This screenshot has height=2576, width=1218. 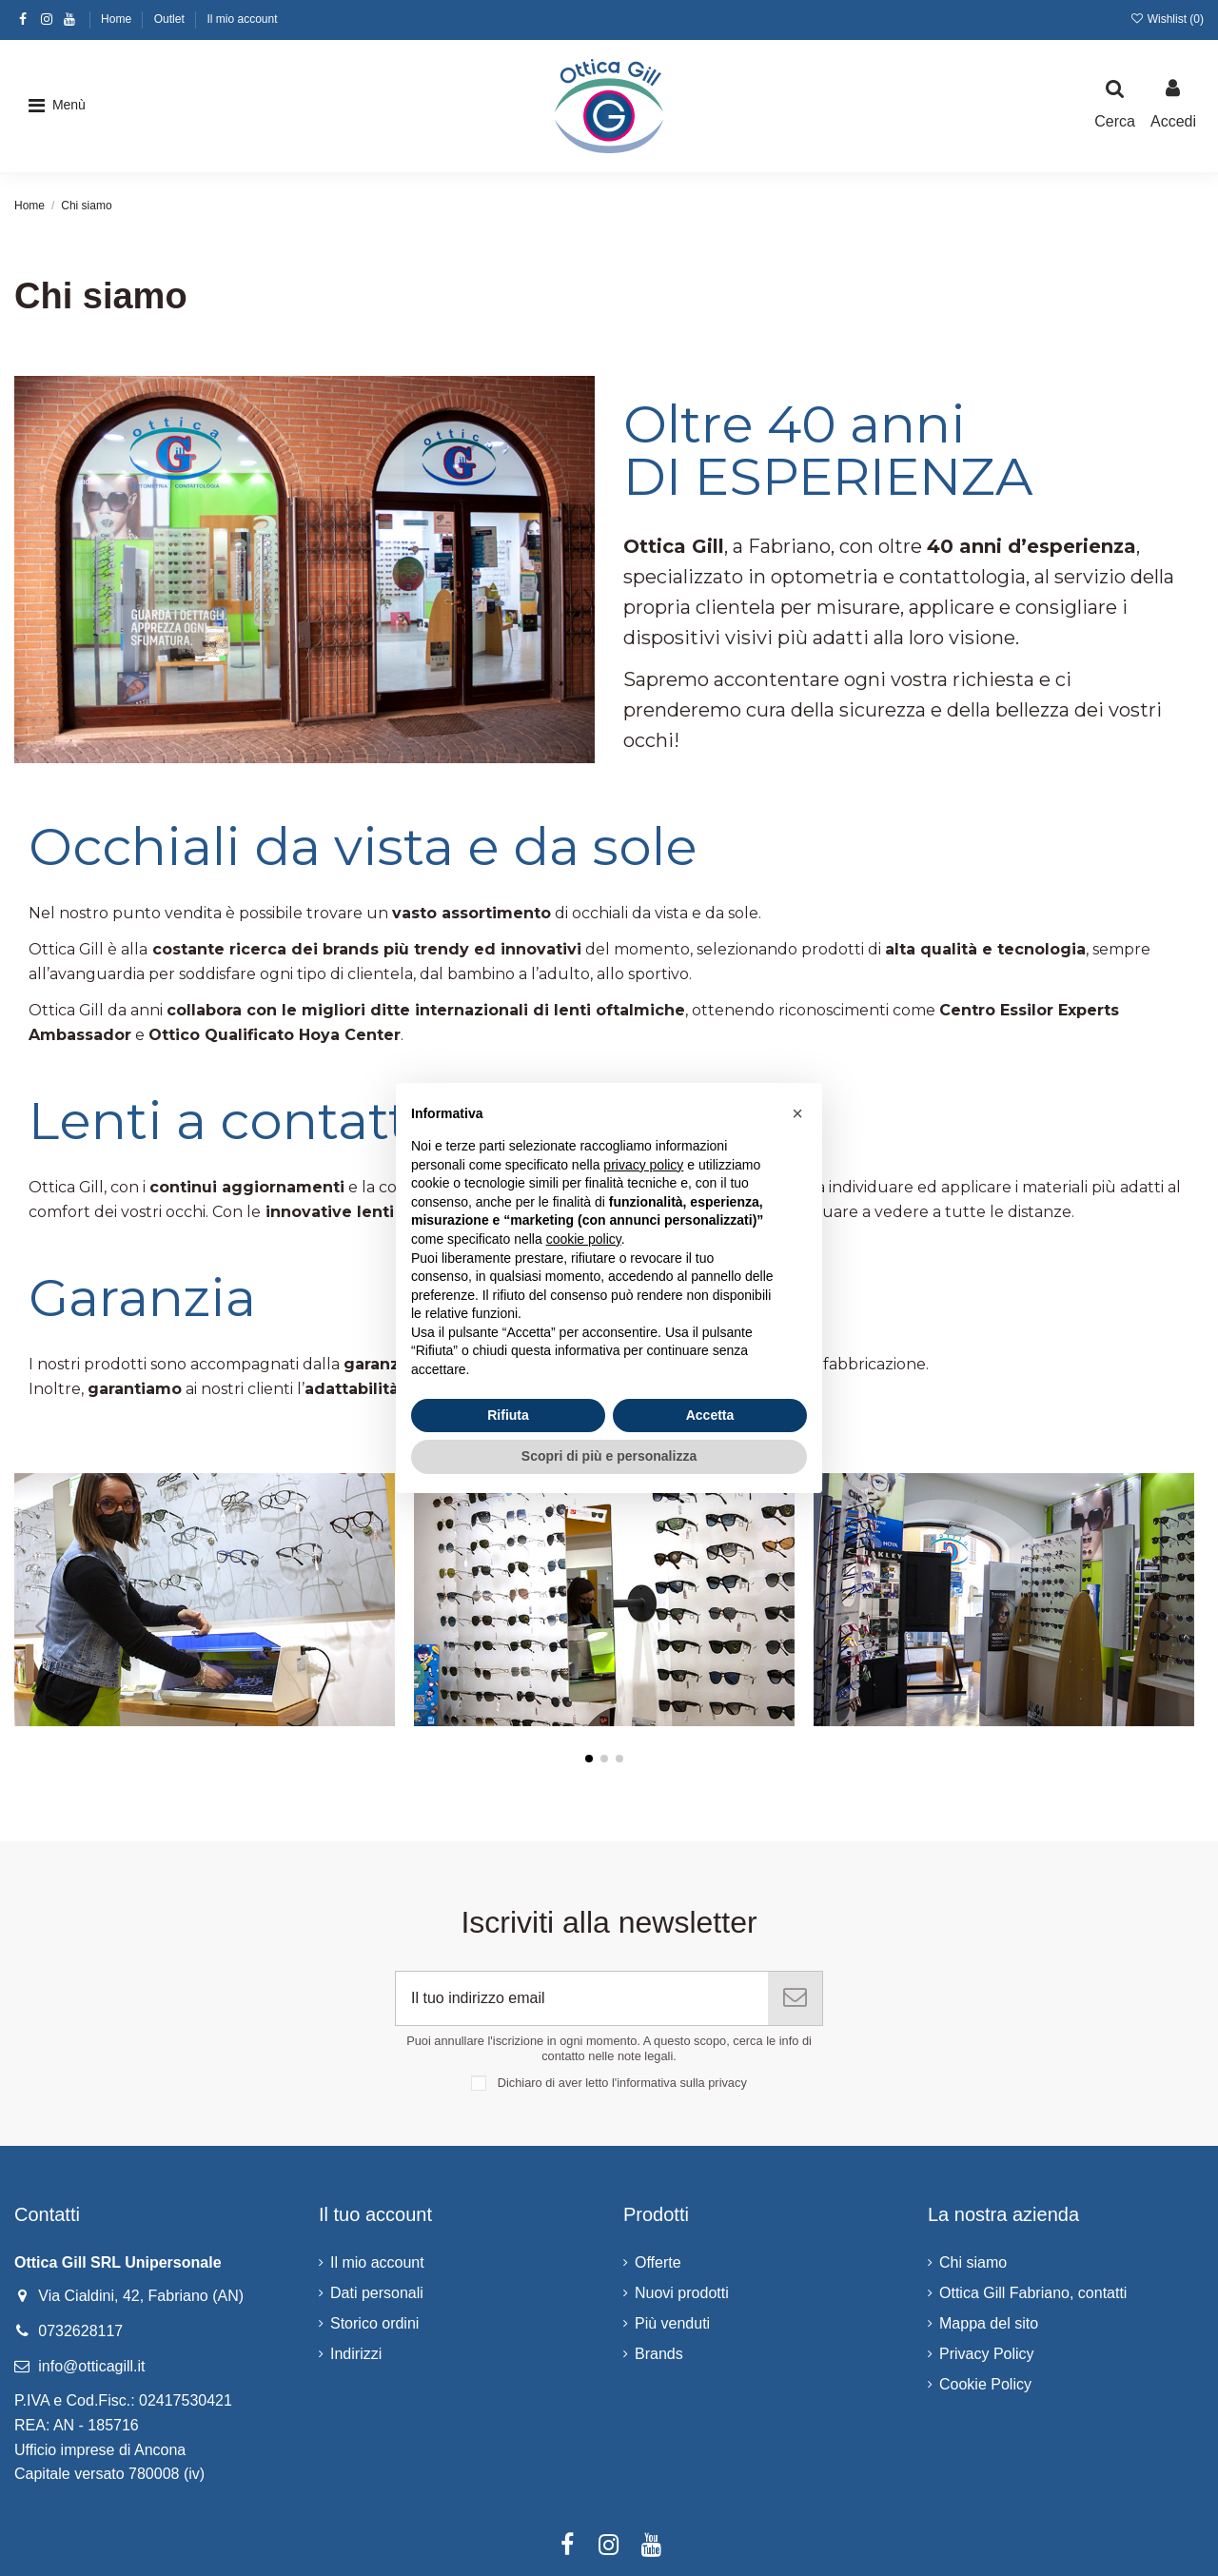 What do you see at coordinates (988, 2323) in the screenshot?
I see `Mappa del sito` at bounding box center [988, 2323].